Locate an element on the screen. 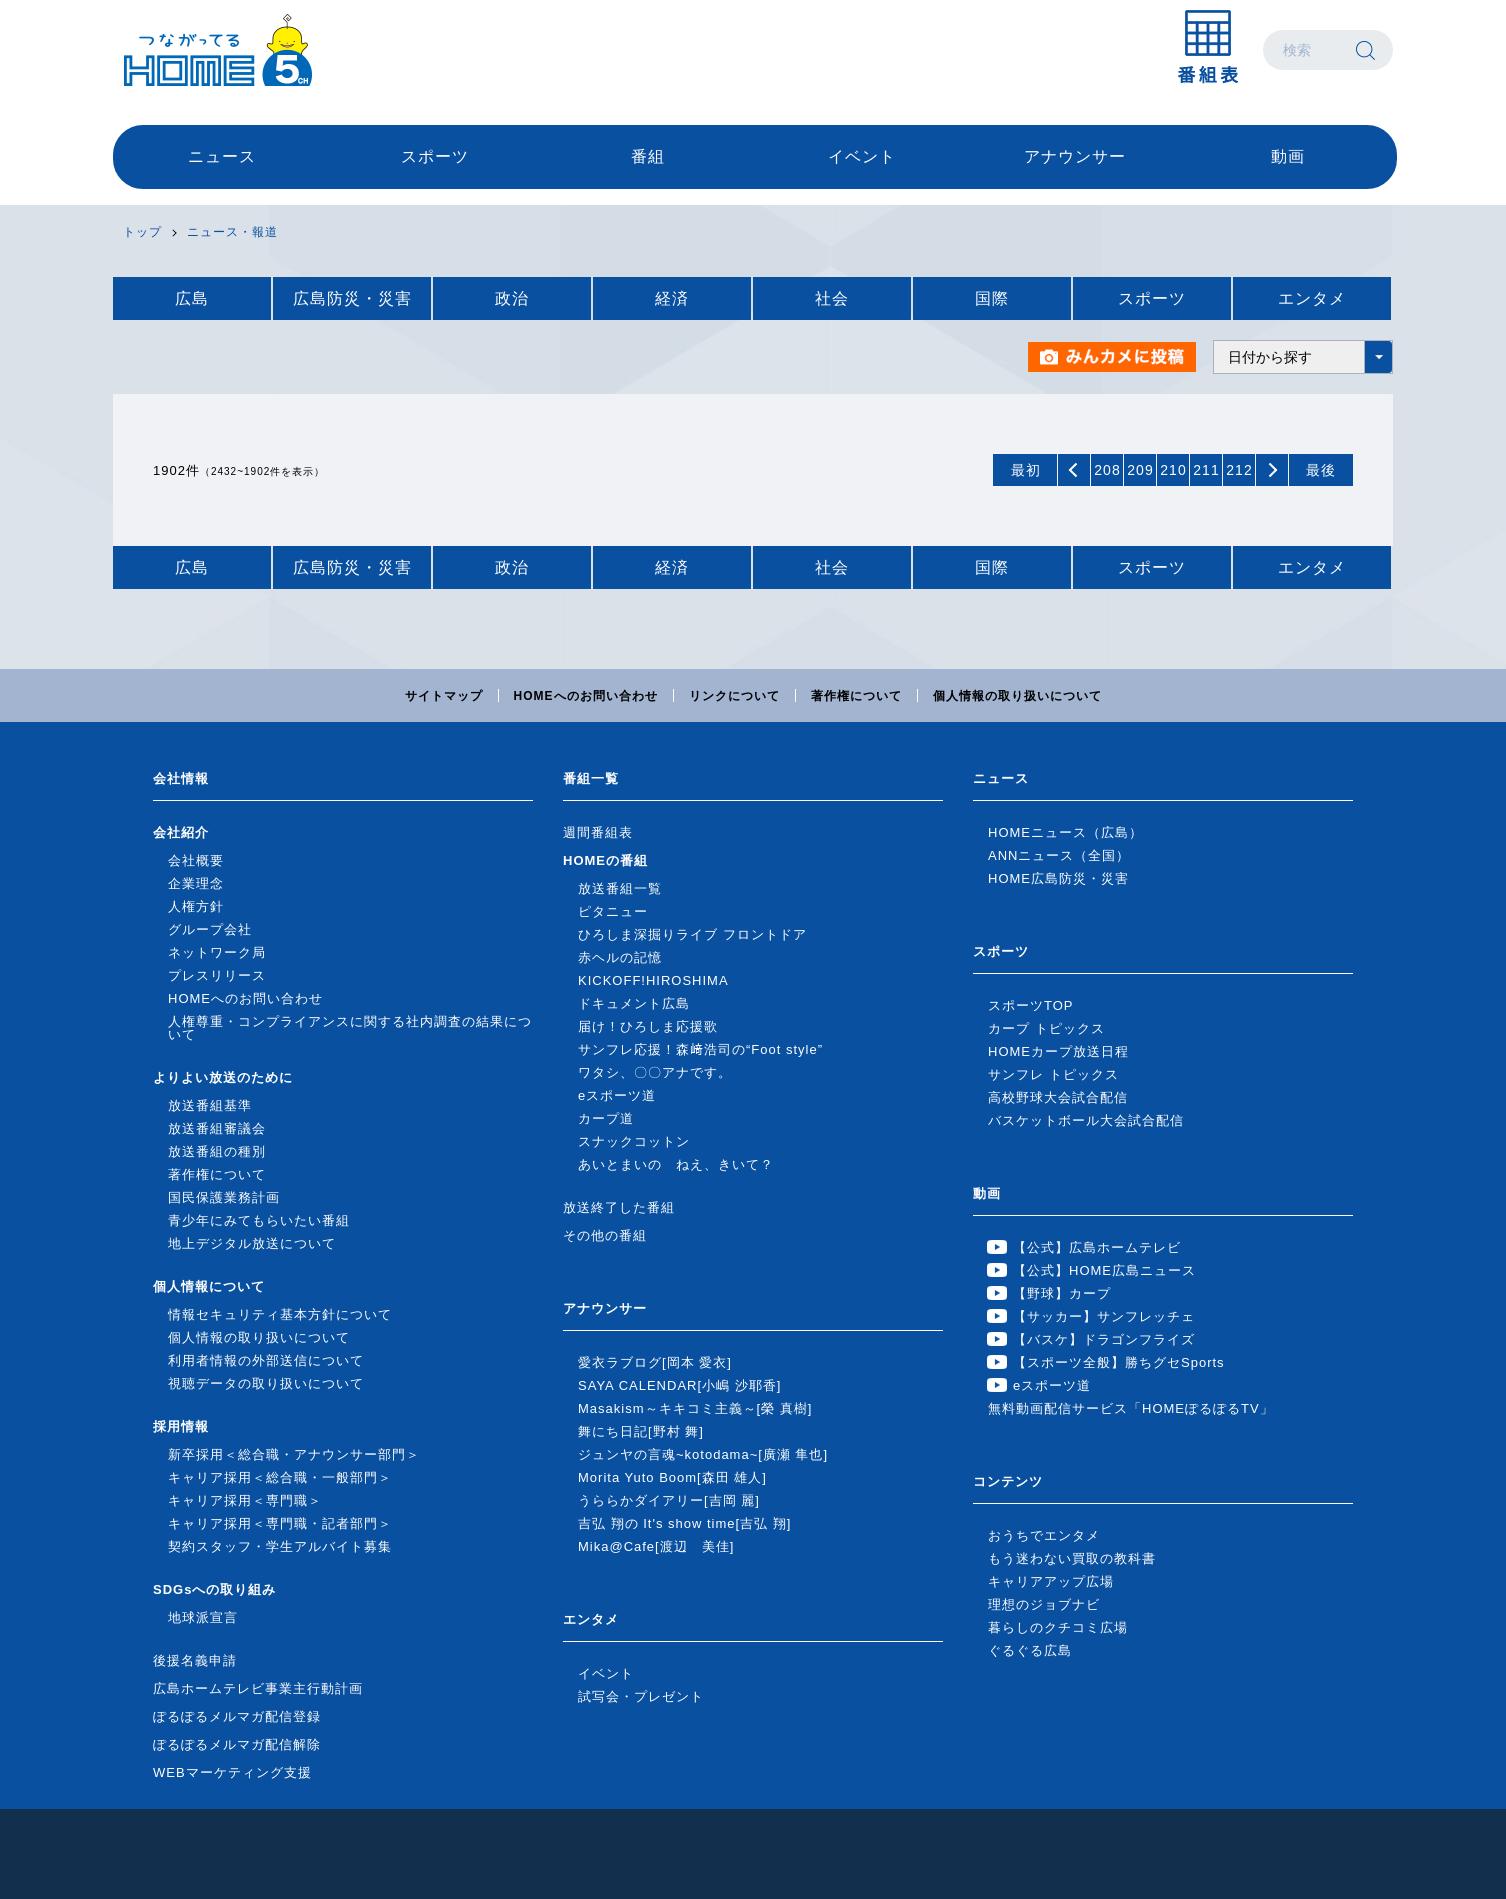 Image resolution: width=1506 pixels, height=1899 pixels. スナックコットン is located at coordinates (634, 1141).